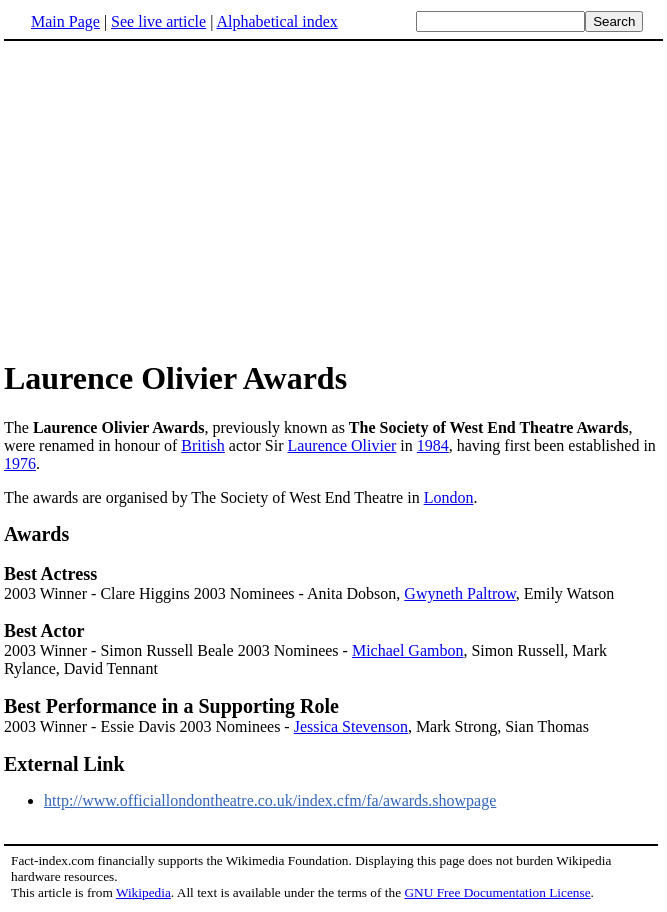  Describe the element at coordinates (36, 534) in the screenshot. I see `Awards` at that location.